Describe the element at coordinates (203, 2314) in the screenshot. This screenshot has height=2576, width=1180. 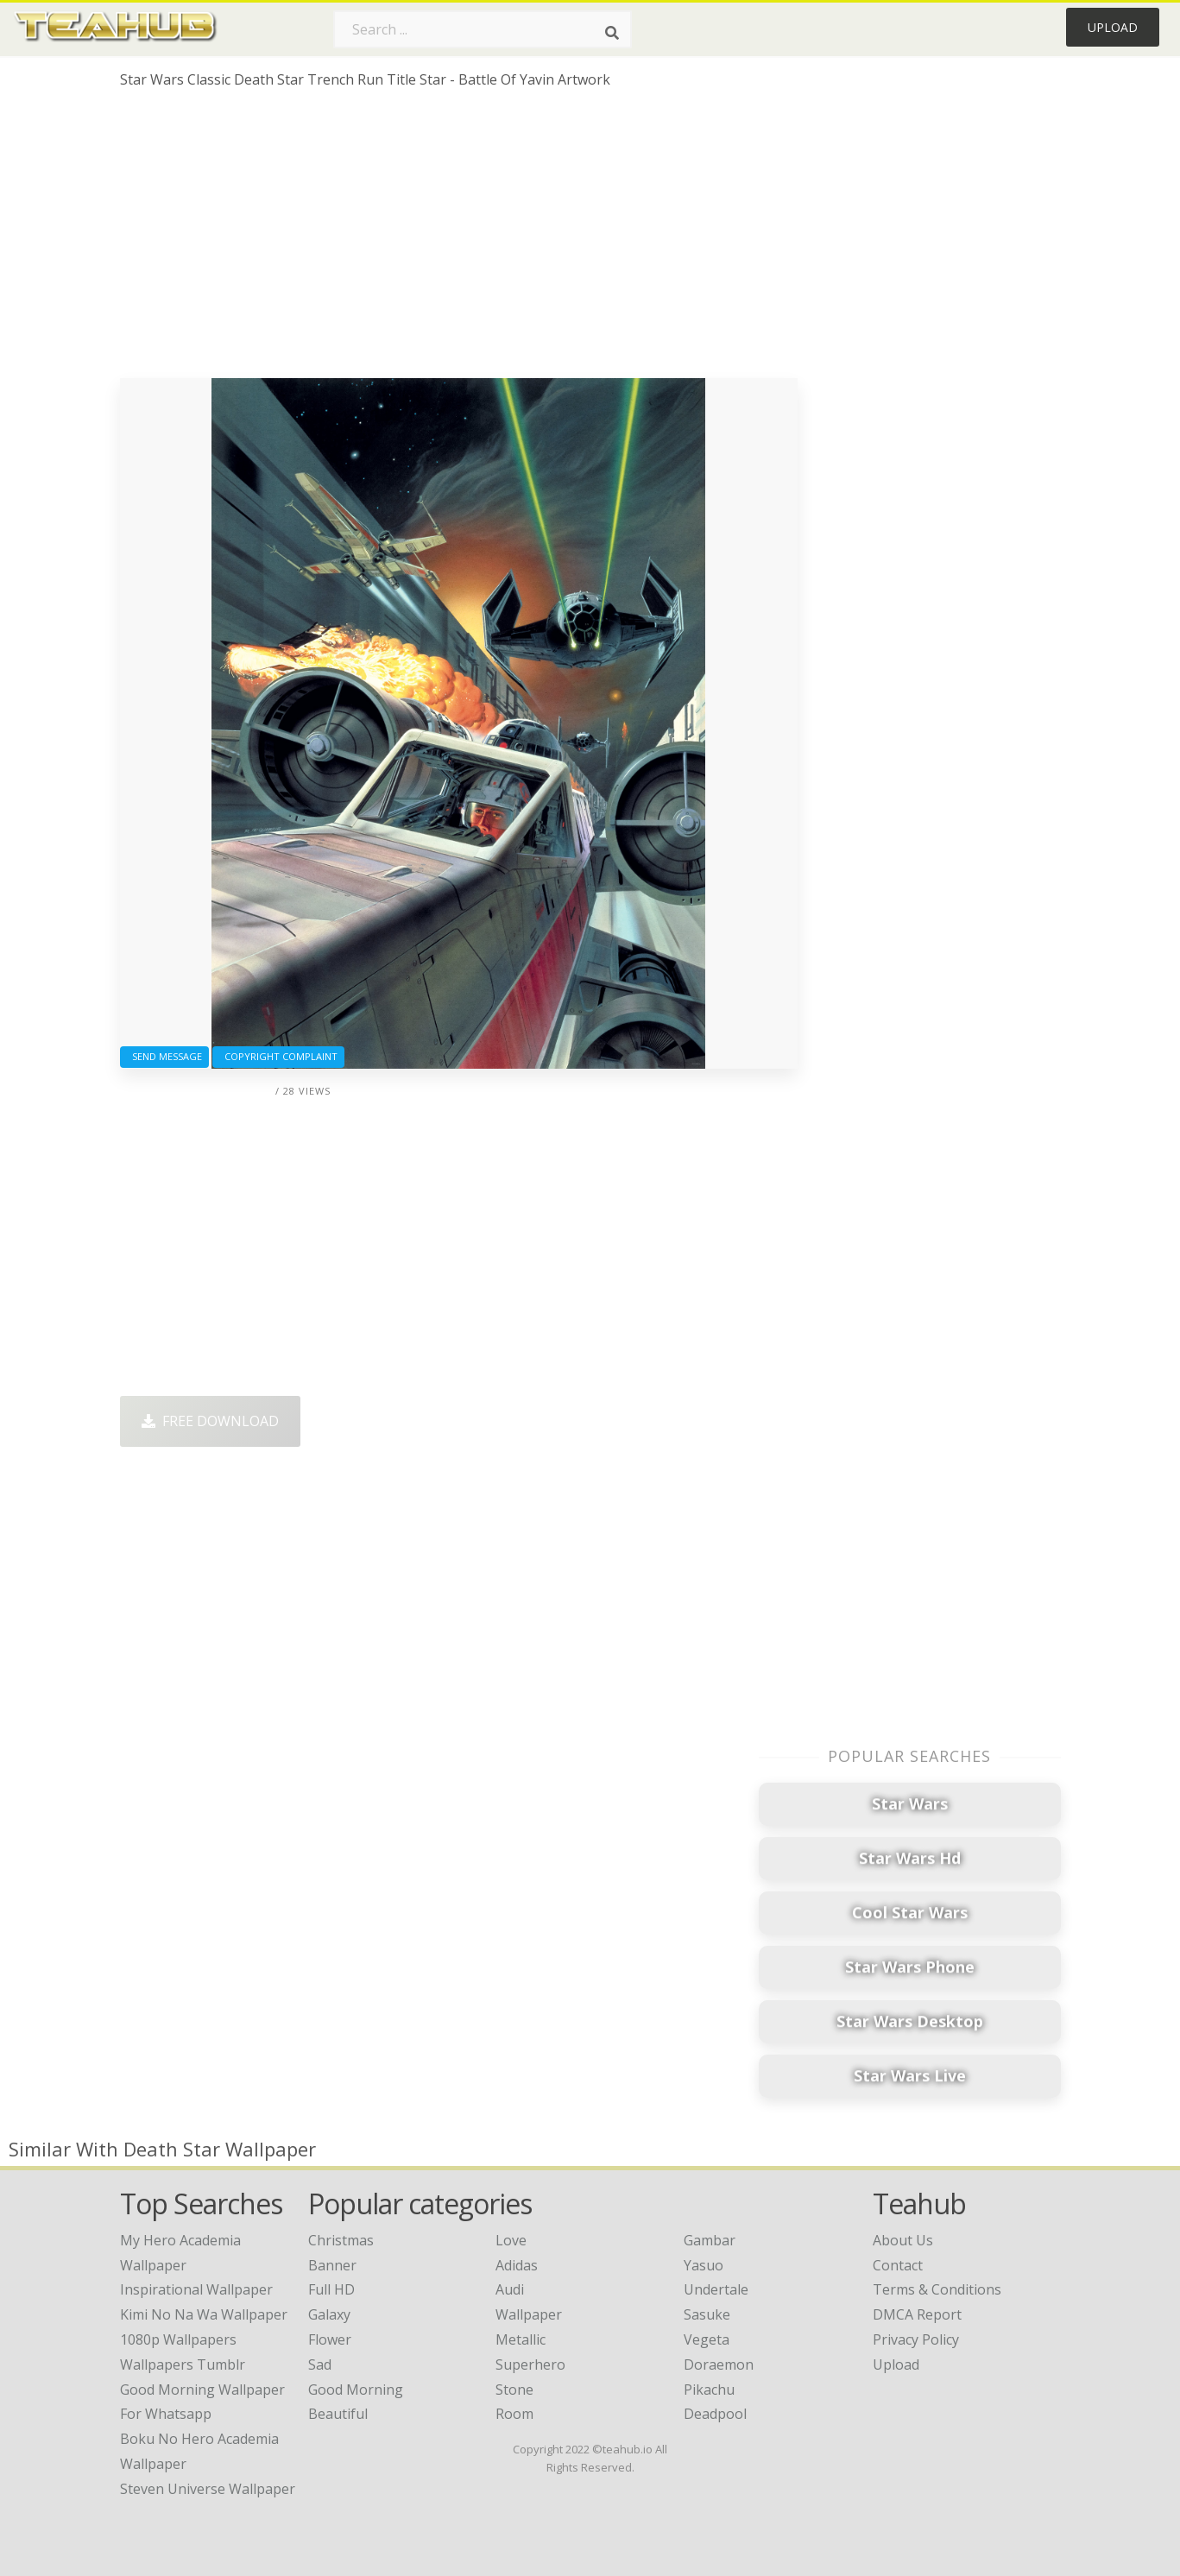
I see `kimi no na wa wallpaper` at that location.